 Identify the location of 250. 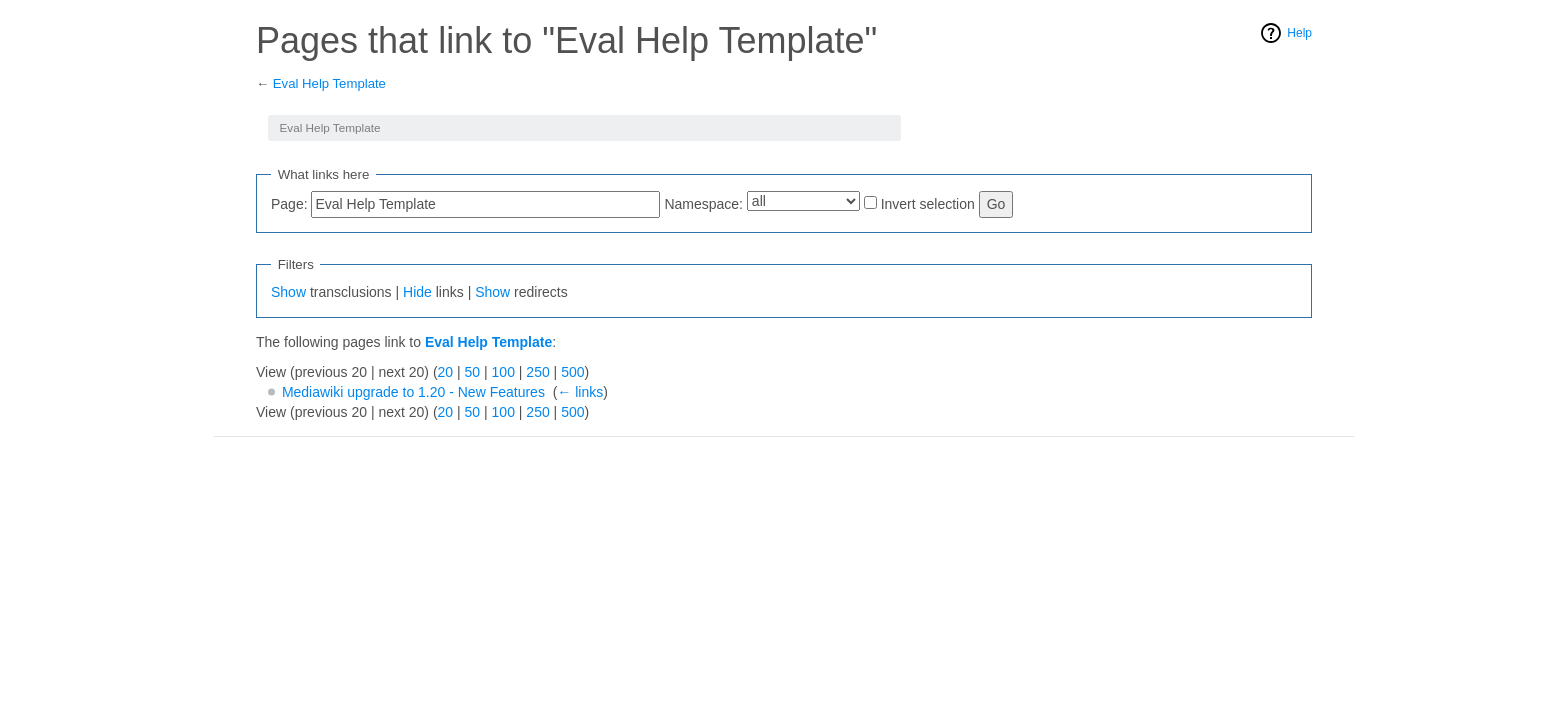
(537, 372).